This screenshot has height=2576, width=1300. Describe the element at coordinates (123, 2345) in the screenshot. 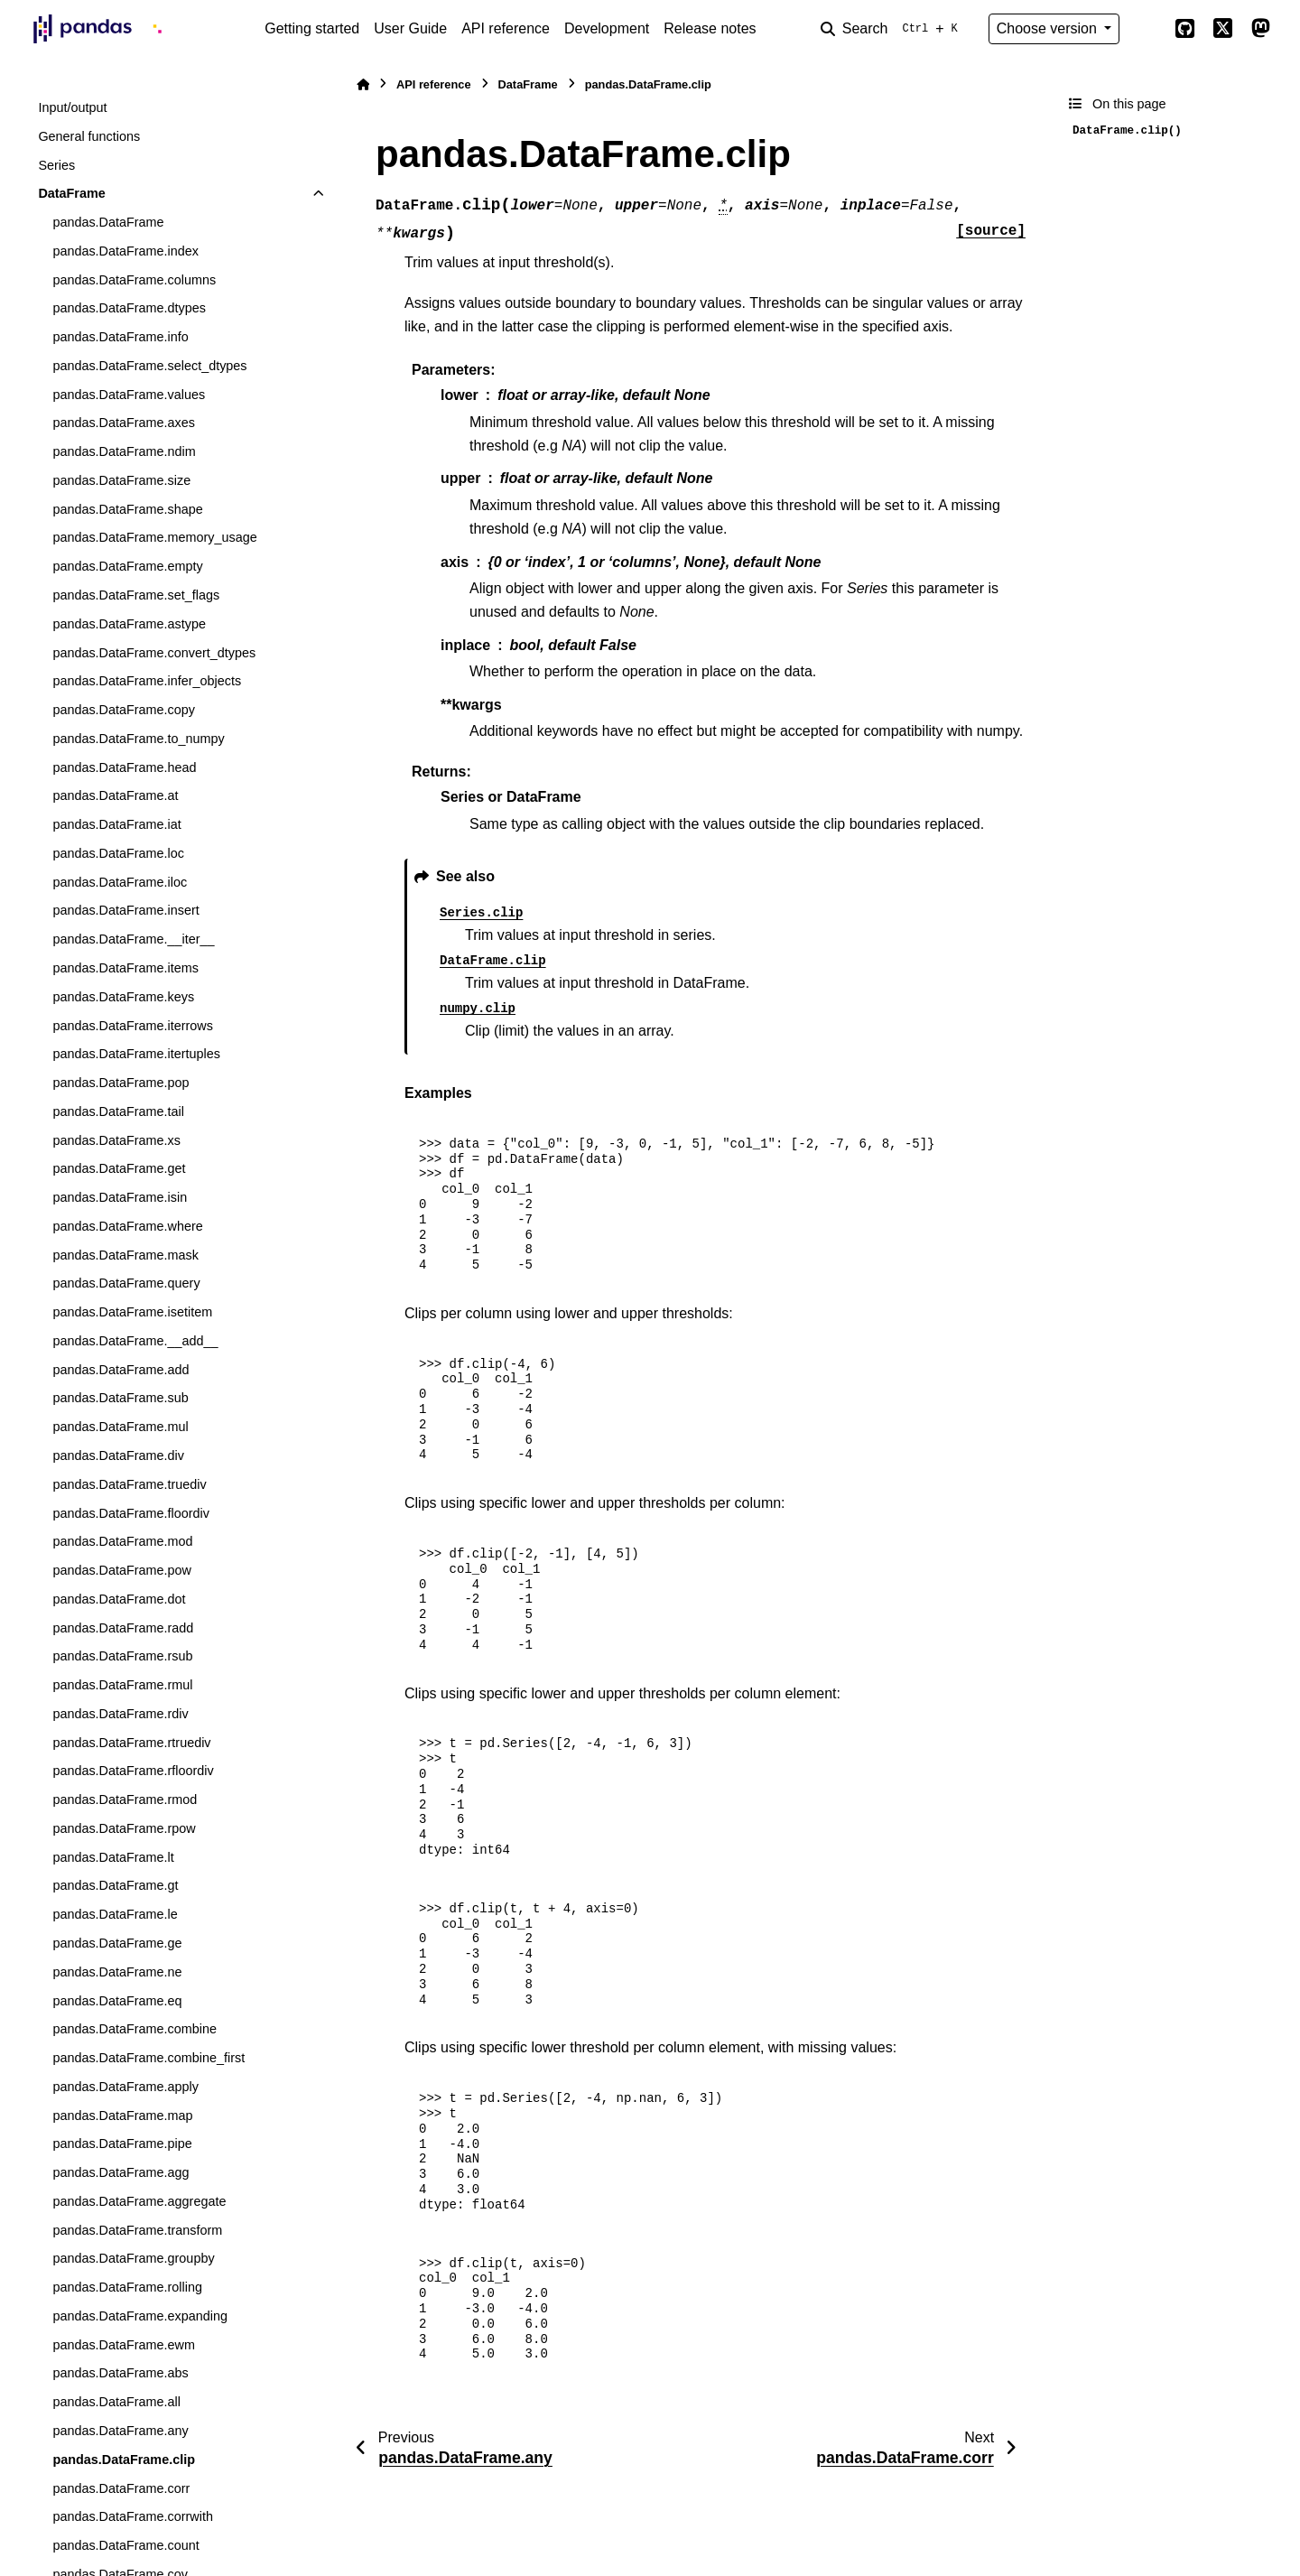

I see `pandas.DataFrame.ewm` at that location.